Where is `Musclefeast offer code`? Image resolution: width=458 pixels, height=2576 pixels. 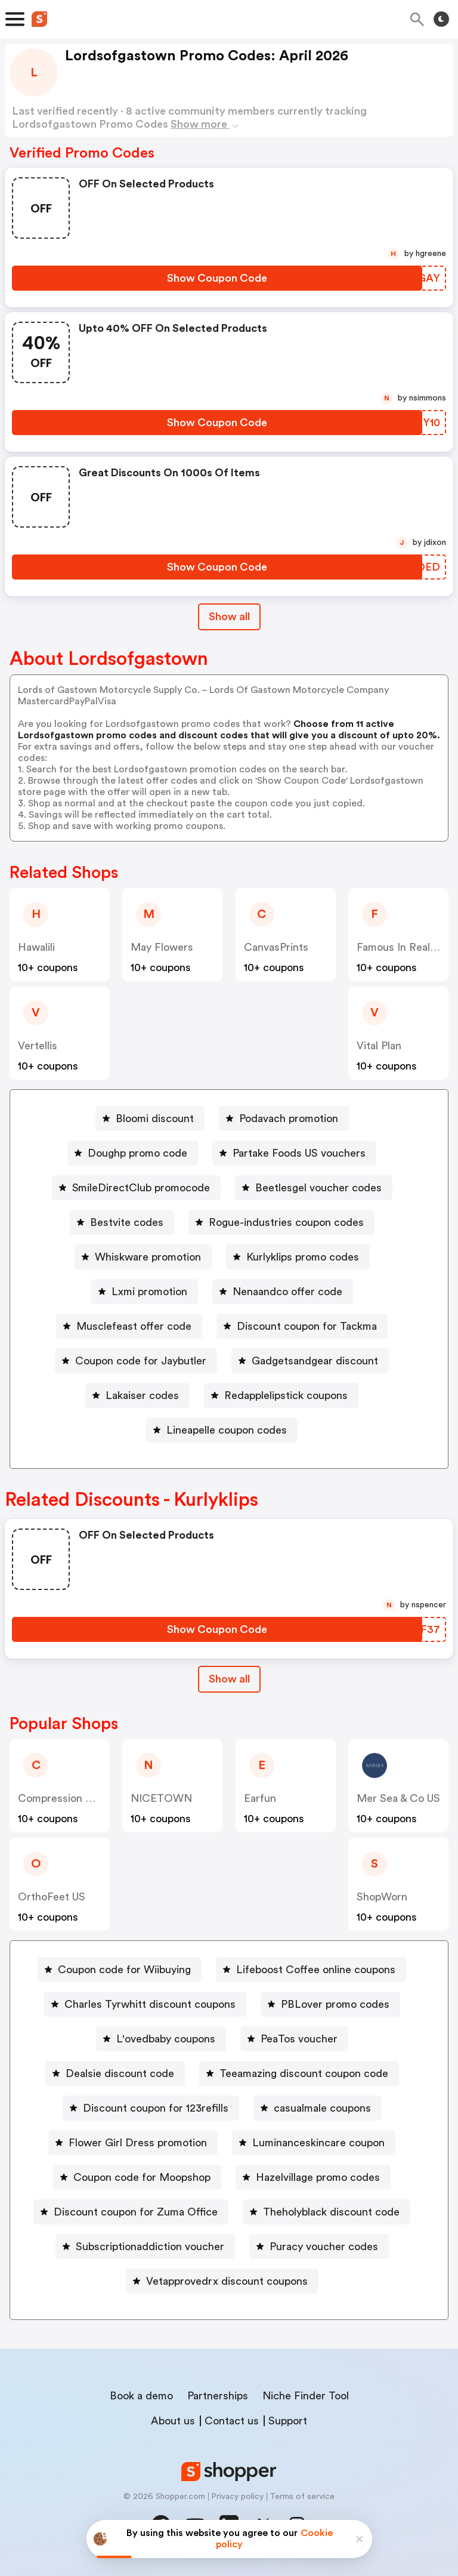
Musclefeast offer code is located at coordinates (133, 1326).